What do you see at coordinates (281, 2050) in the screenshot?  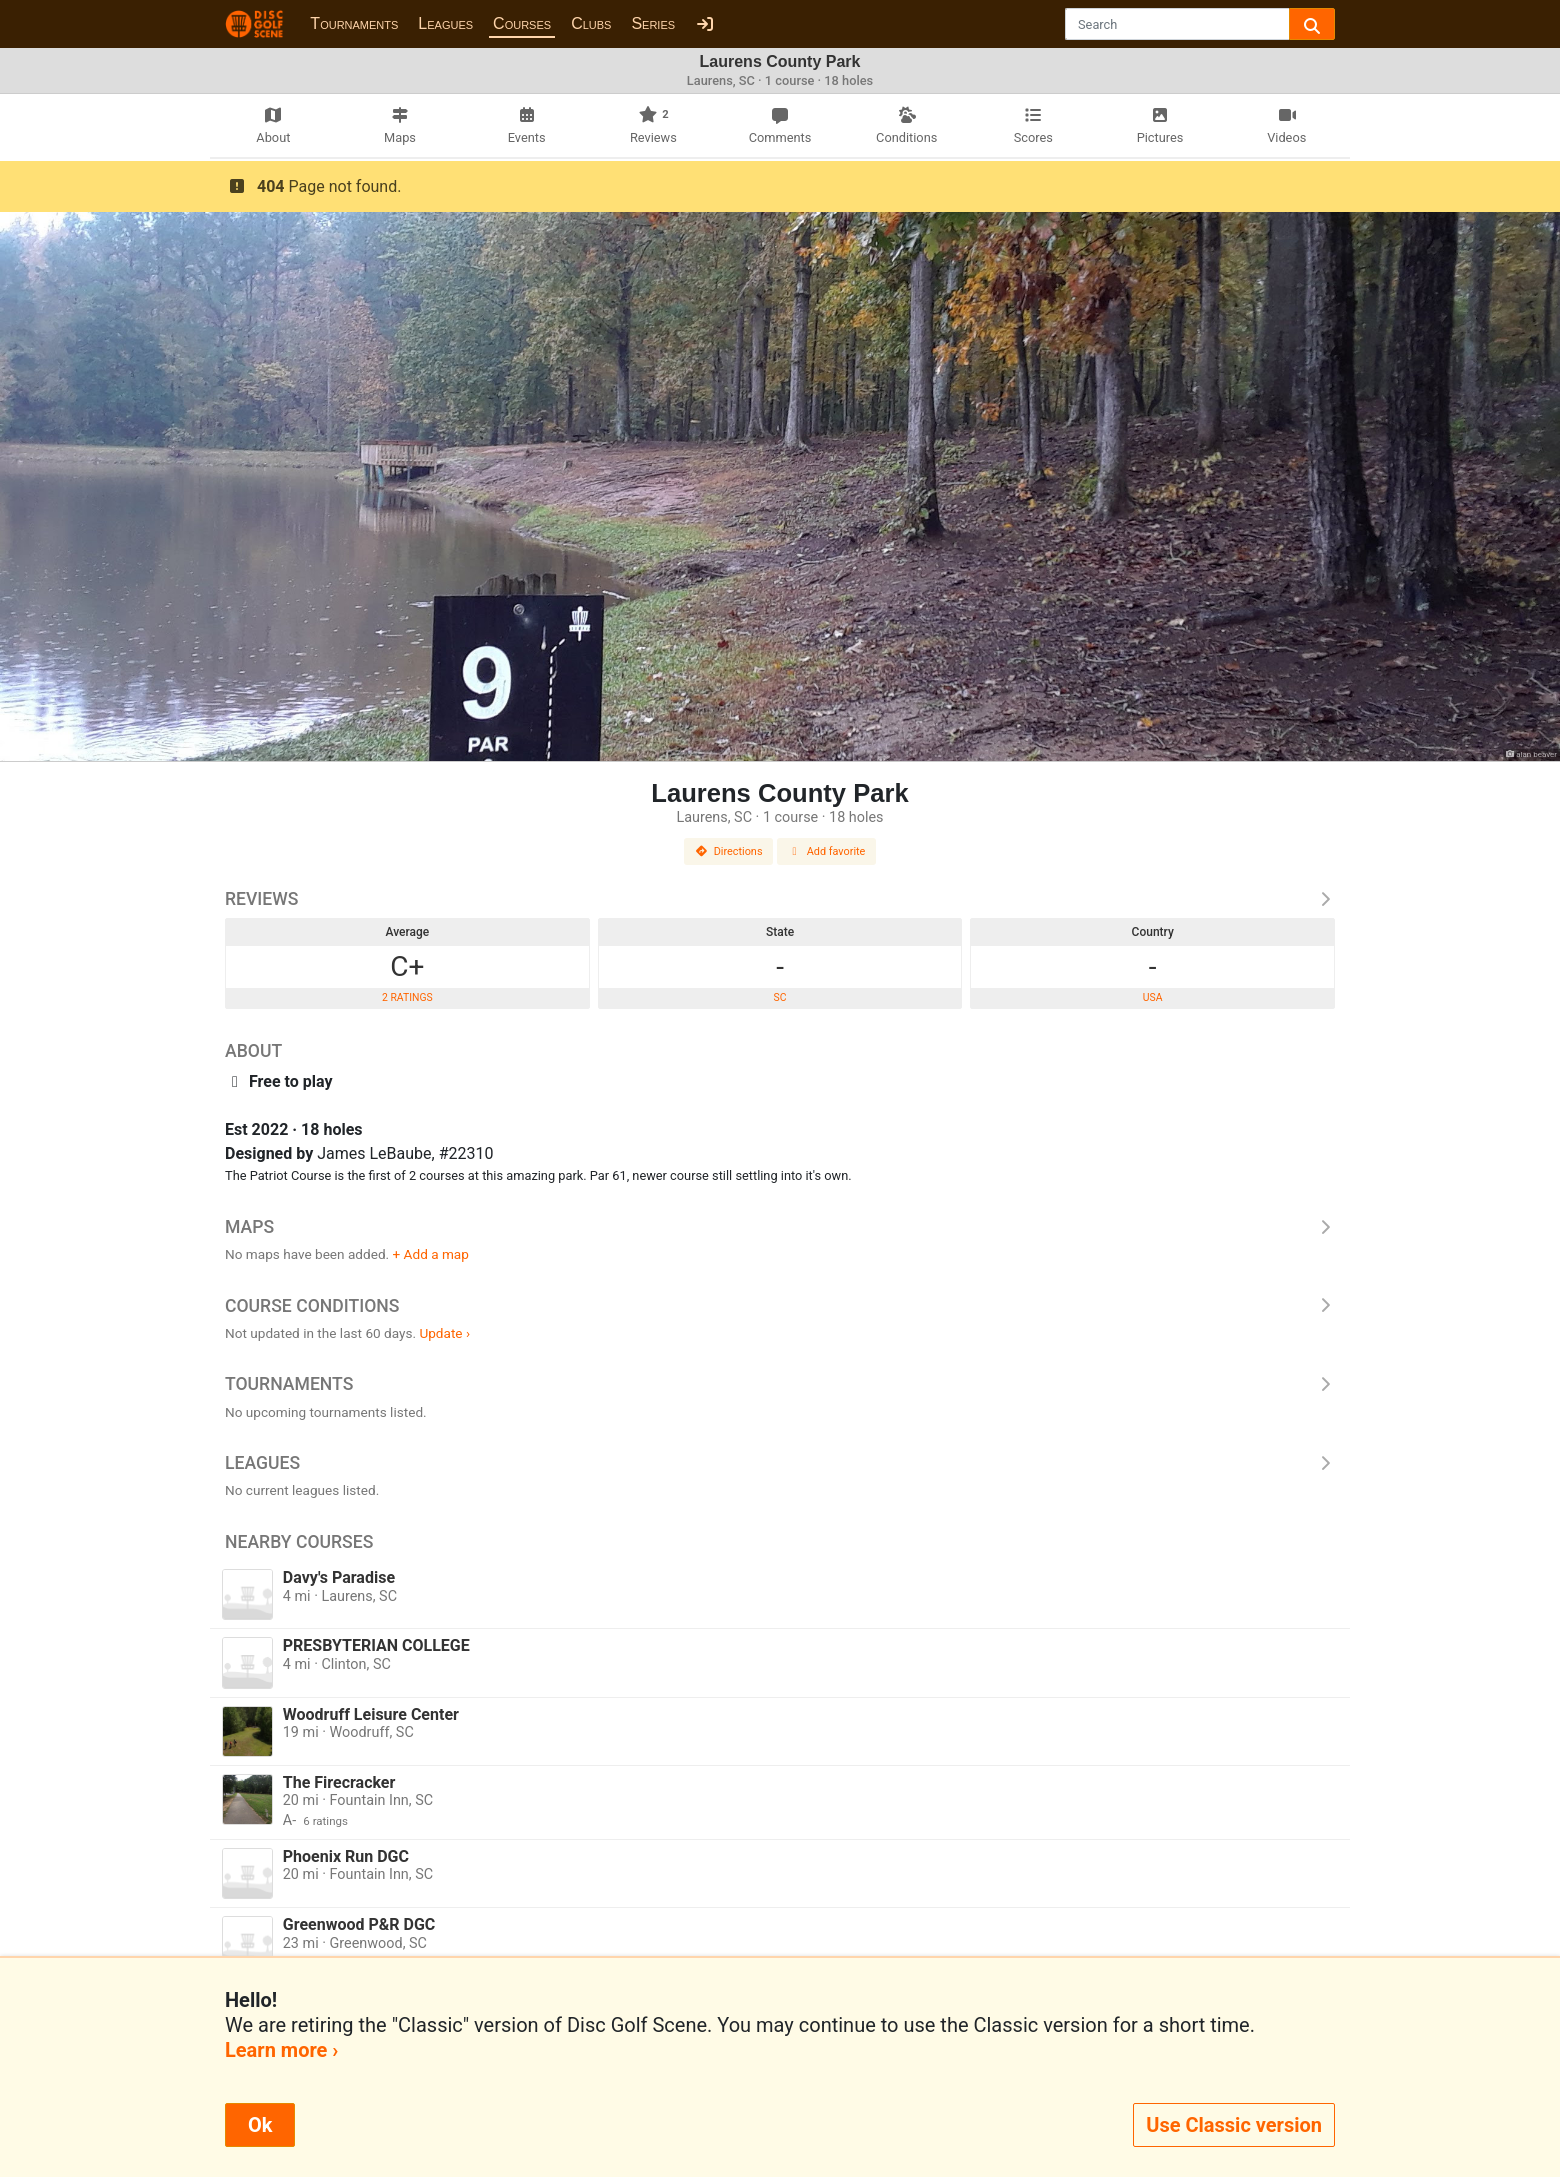 I see `Learn more ›` at bounding box center [281, 2050].